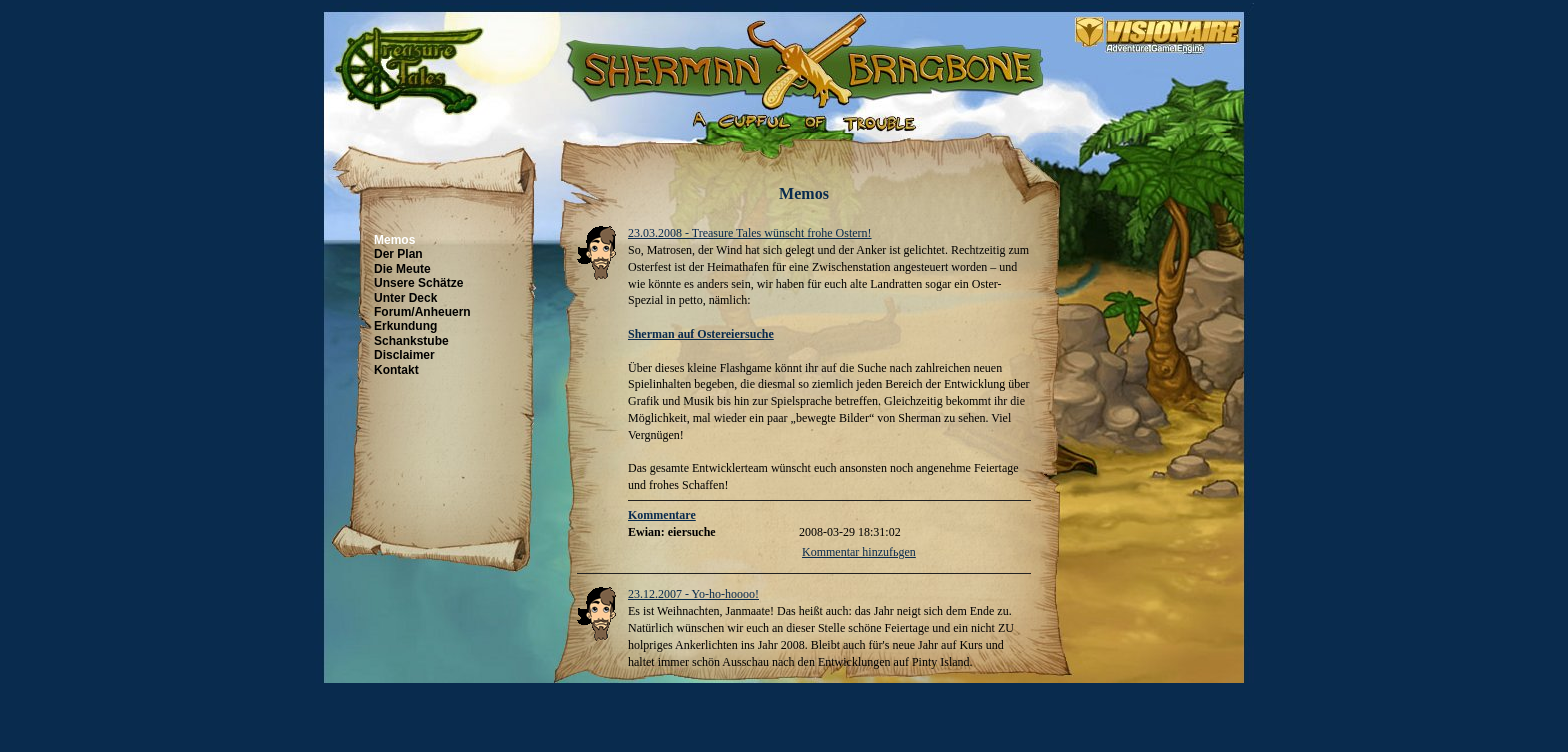  I want to click on 23.12.2007 - Yo-ho-hoooo!, so click(693, 594).